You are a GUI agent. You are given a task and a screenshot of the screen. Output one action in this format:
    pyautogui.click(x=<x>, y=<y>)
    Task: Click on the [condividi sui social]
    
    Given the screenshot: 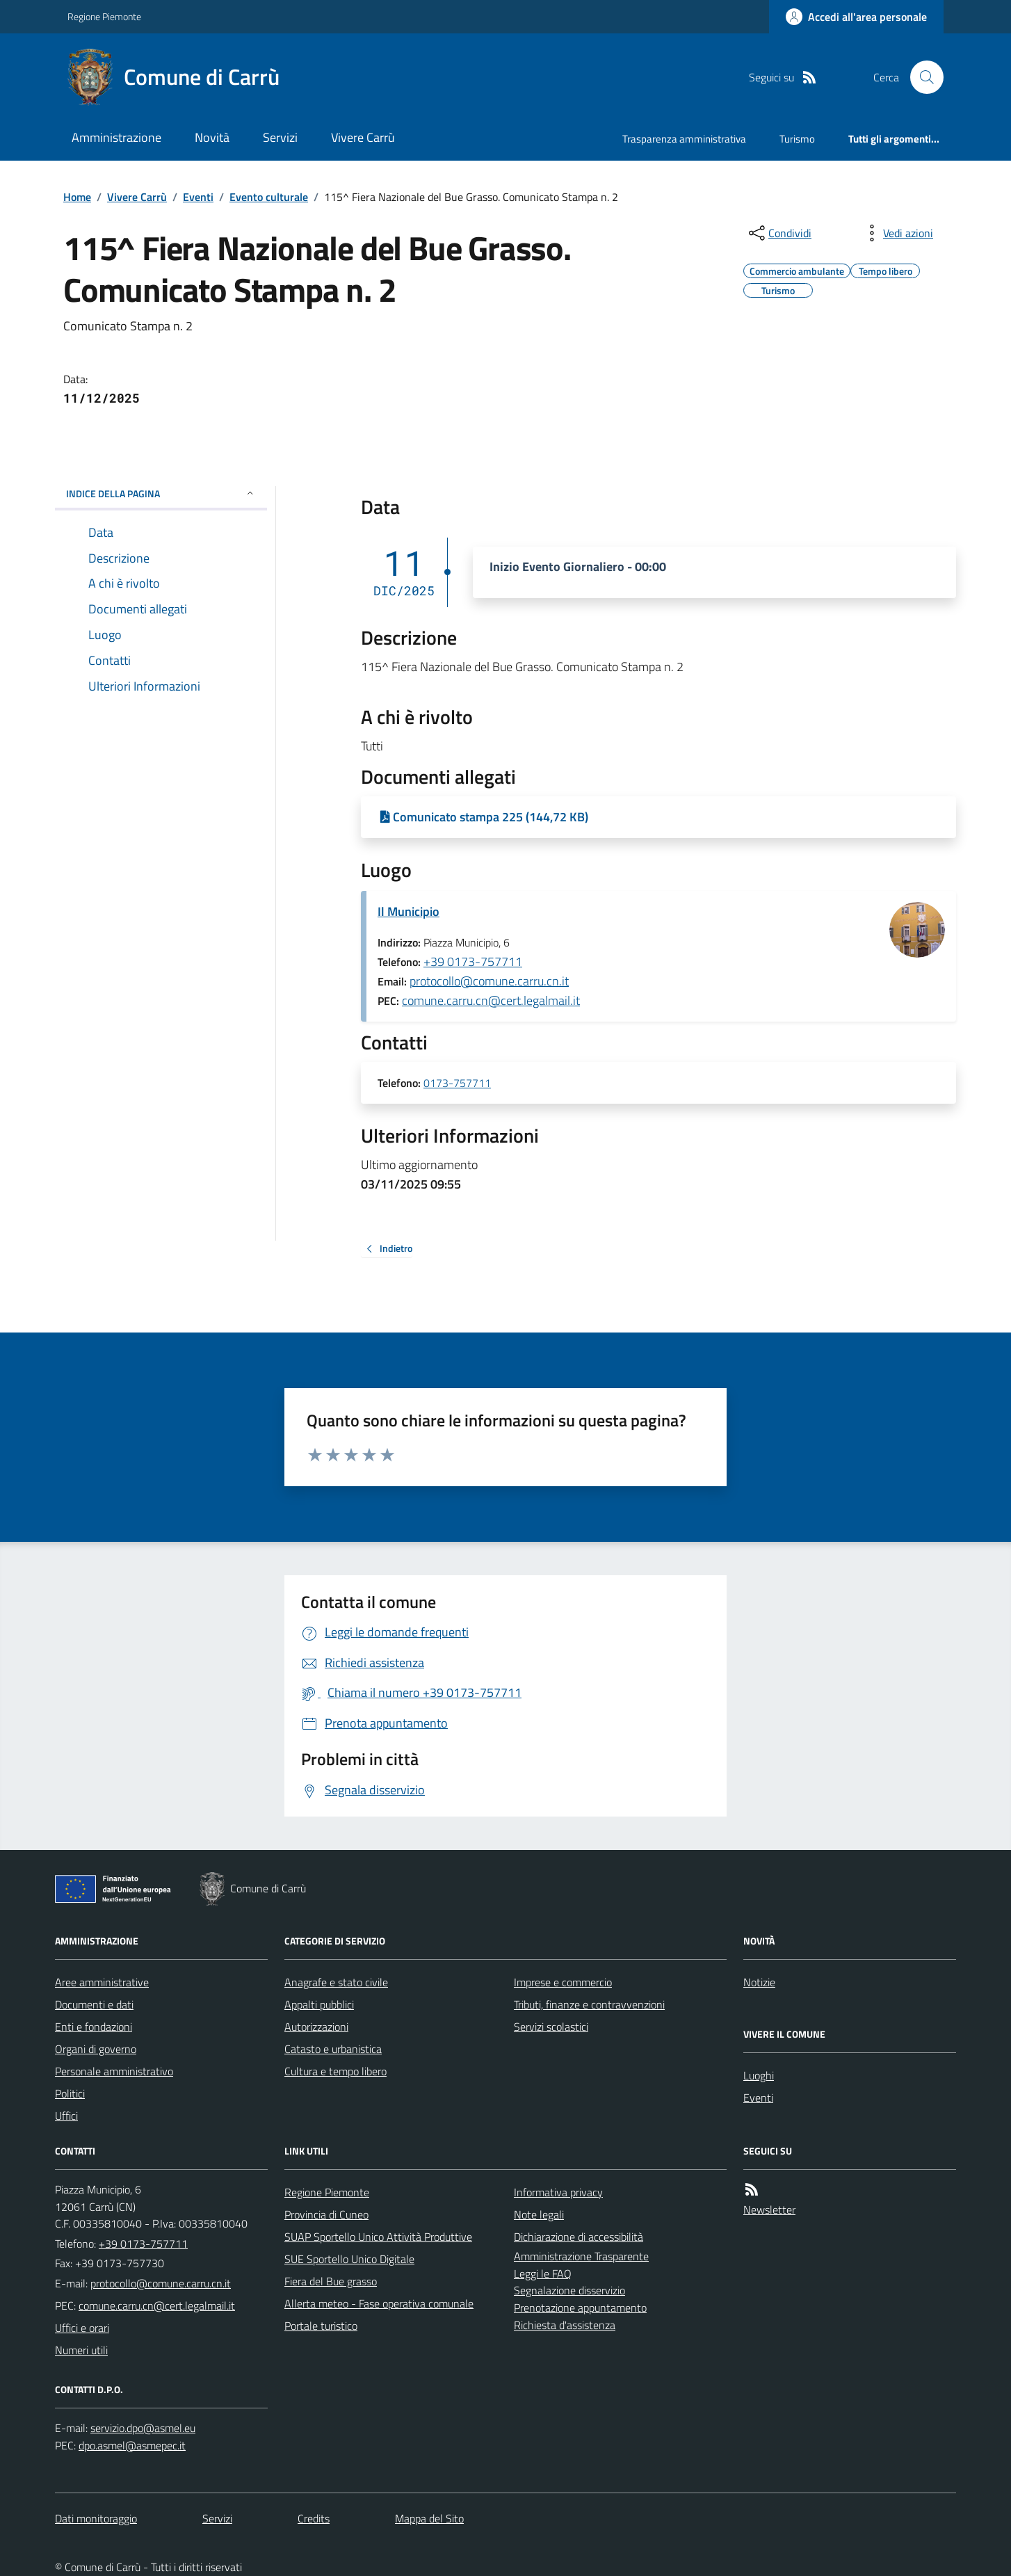 What is the action you would take?
    pyautogui.click(x=778, y=233)
    